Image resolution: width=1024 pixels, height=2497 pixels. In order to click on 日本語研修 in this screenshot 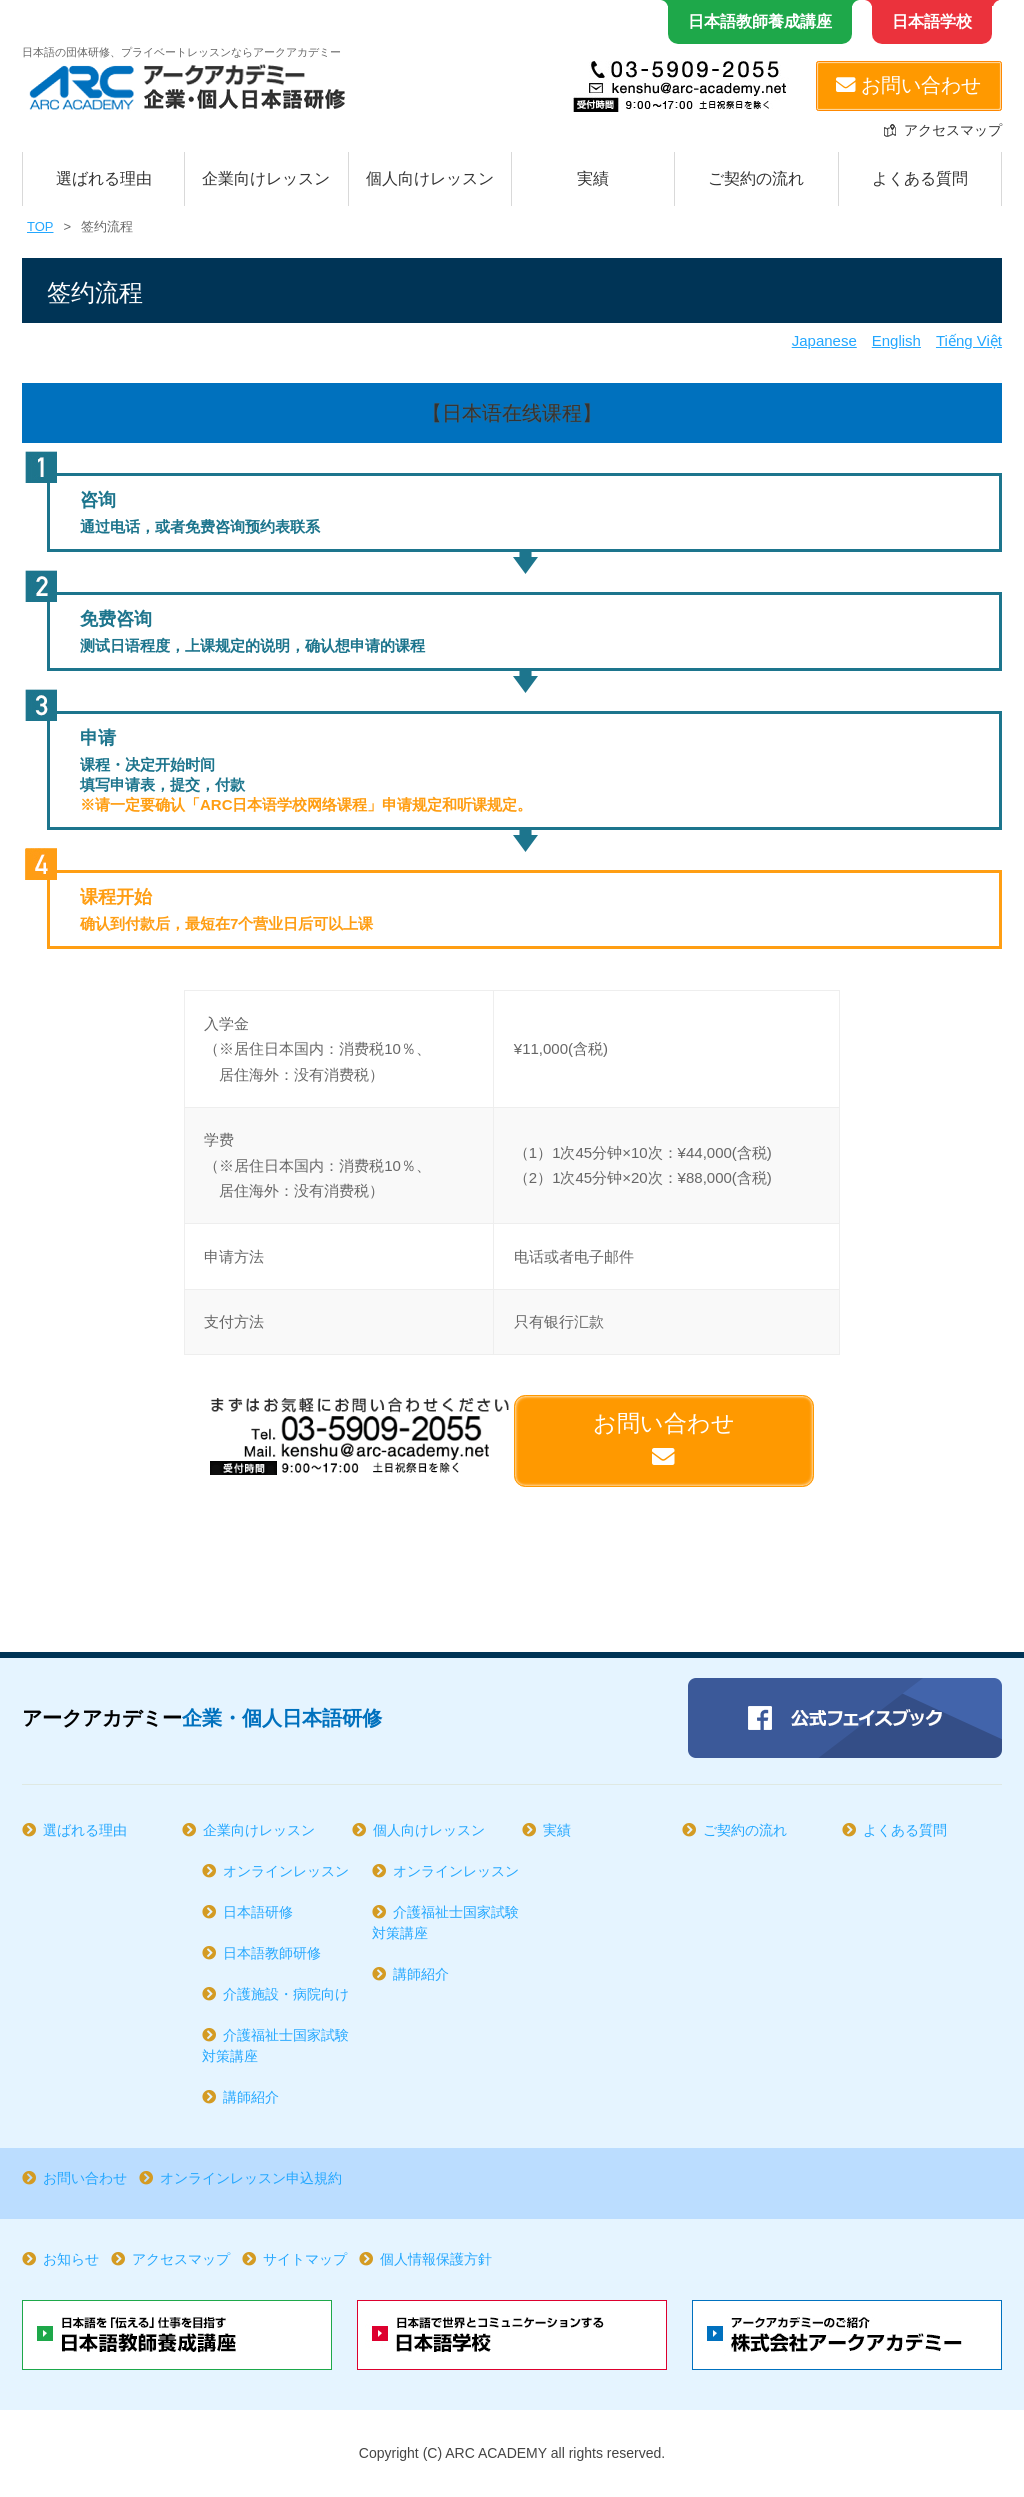, I will do `click(258, 1912)`.